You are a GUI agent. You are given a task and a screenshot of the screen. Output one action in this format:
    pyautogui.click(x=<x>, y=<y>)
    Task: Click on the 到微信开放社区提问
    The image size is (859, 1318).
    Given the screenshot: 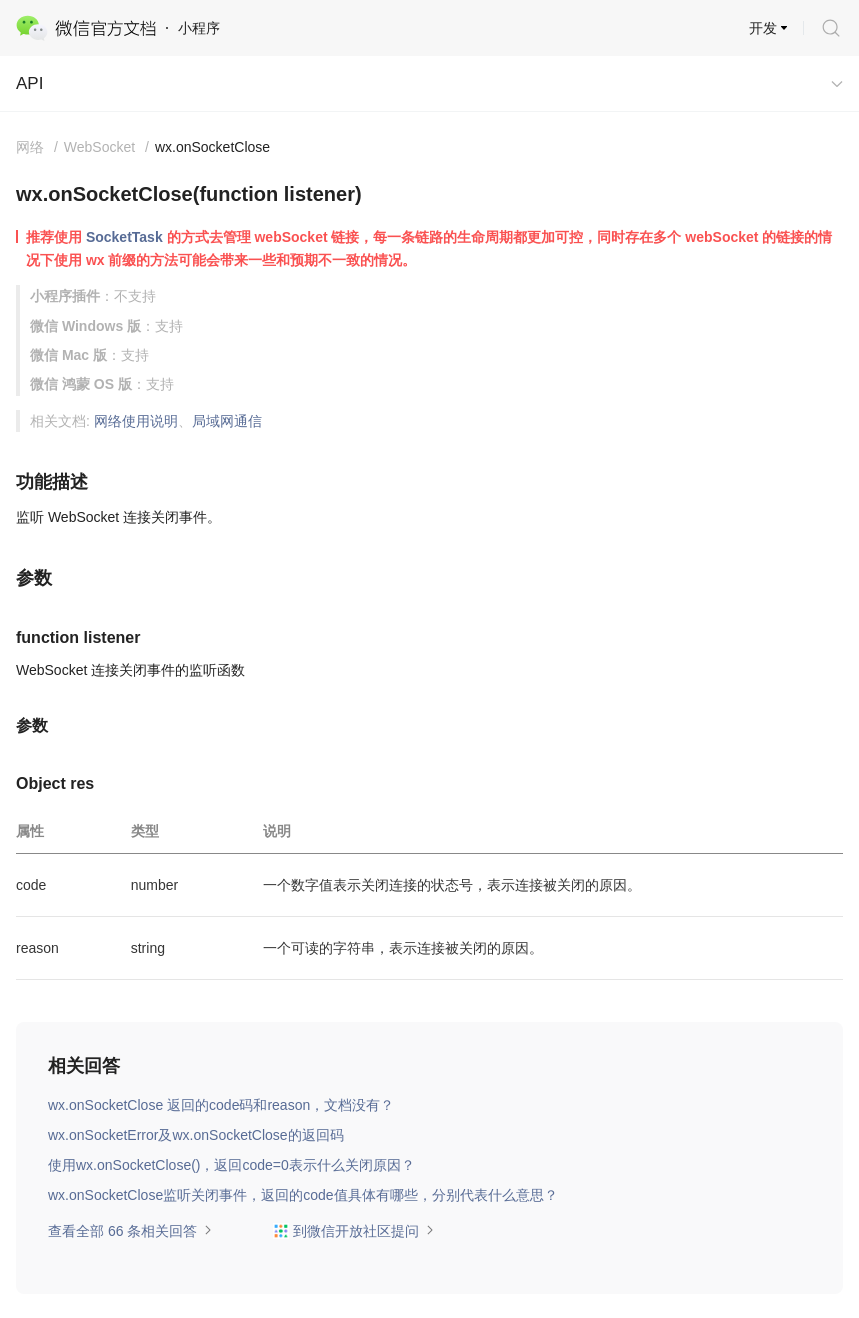 What is the action you would take?
    pyautogui.click(x=354, y=1231)
    